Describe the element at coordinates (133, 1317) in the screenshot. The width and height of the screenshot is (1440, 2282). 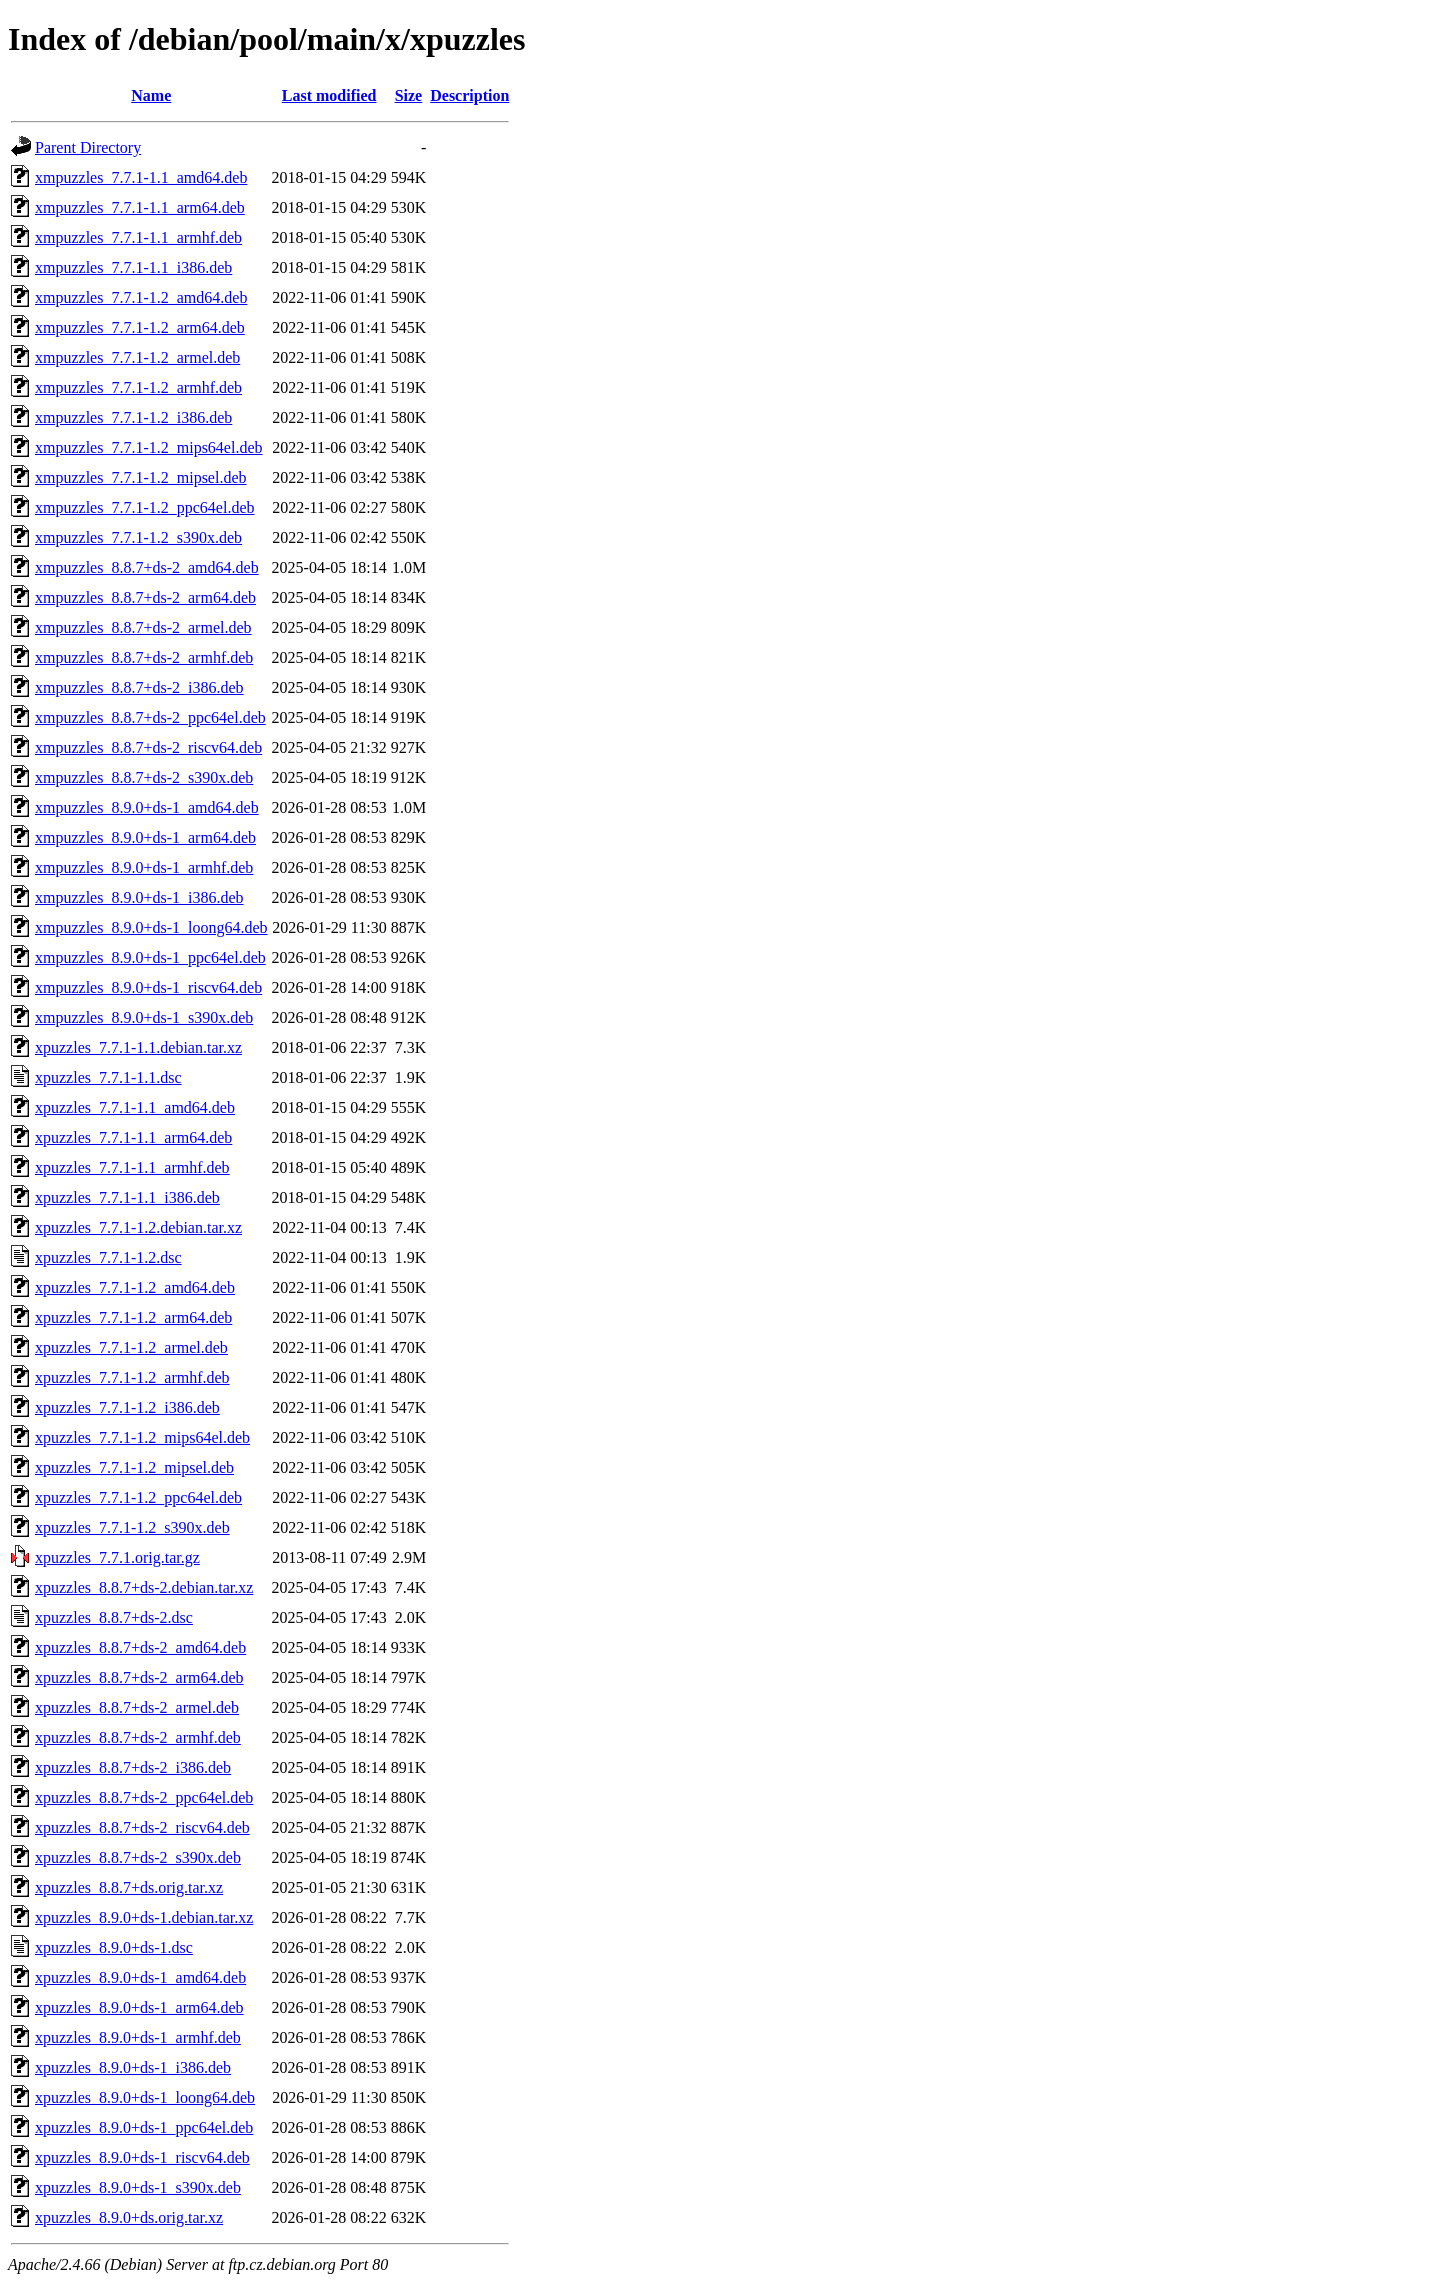
I see `xpuzzles_7.7.1-1.2_arm64.deb` at that location.